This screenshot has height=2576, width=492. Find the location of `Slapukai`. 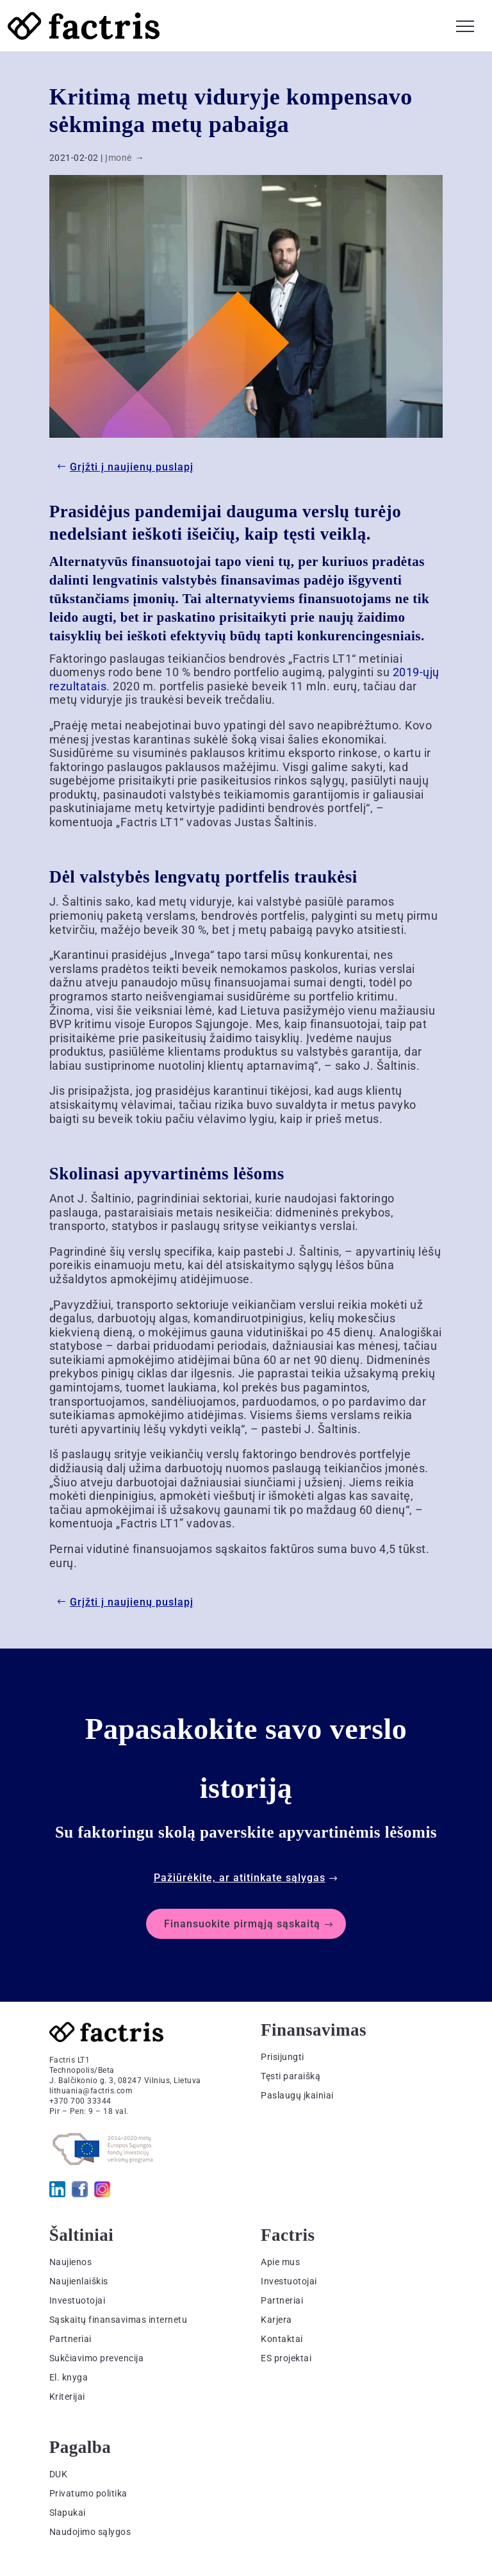

Slapukai is located at coordinates (67, 2512).